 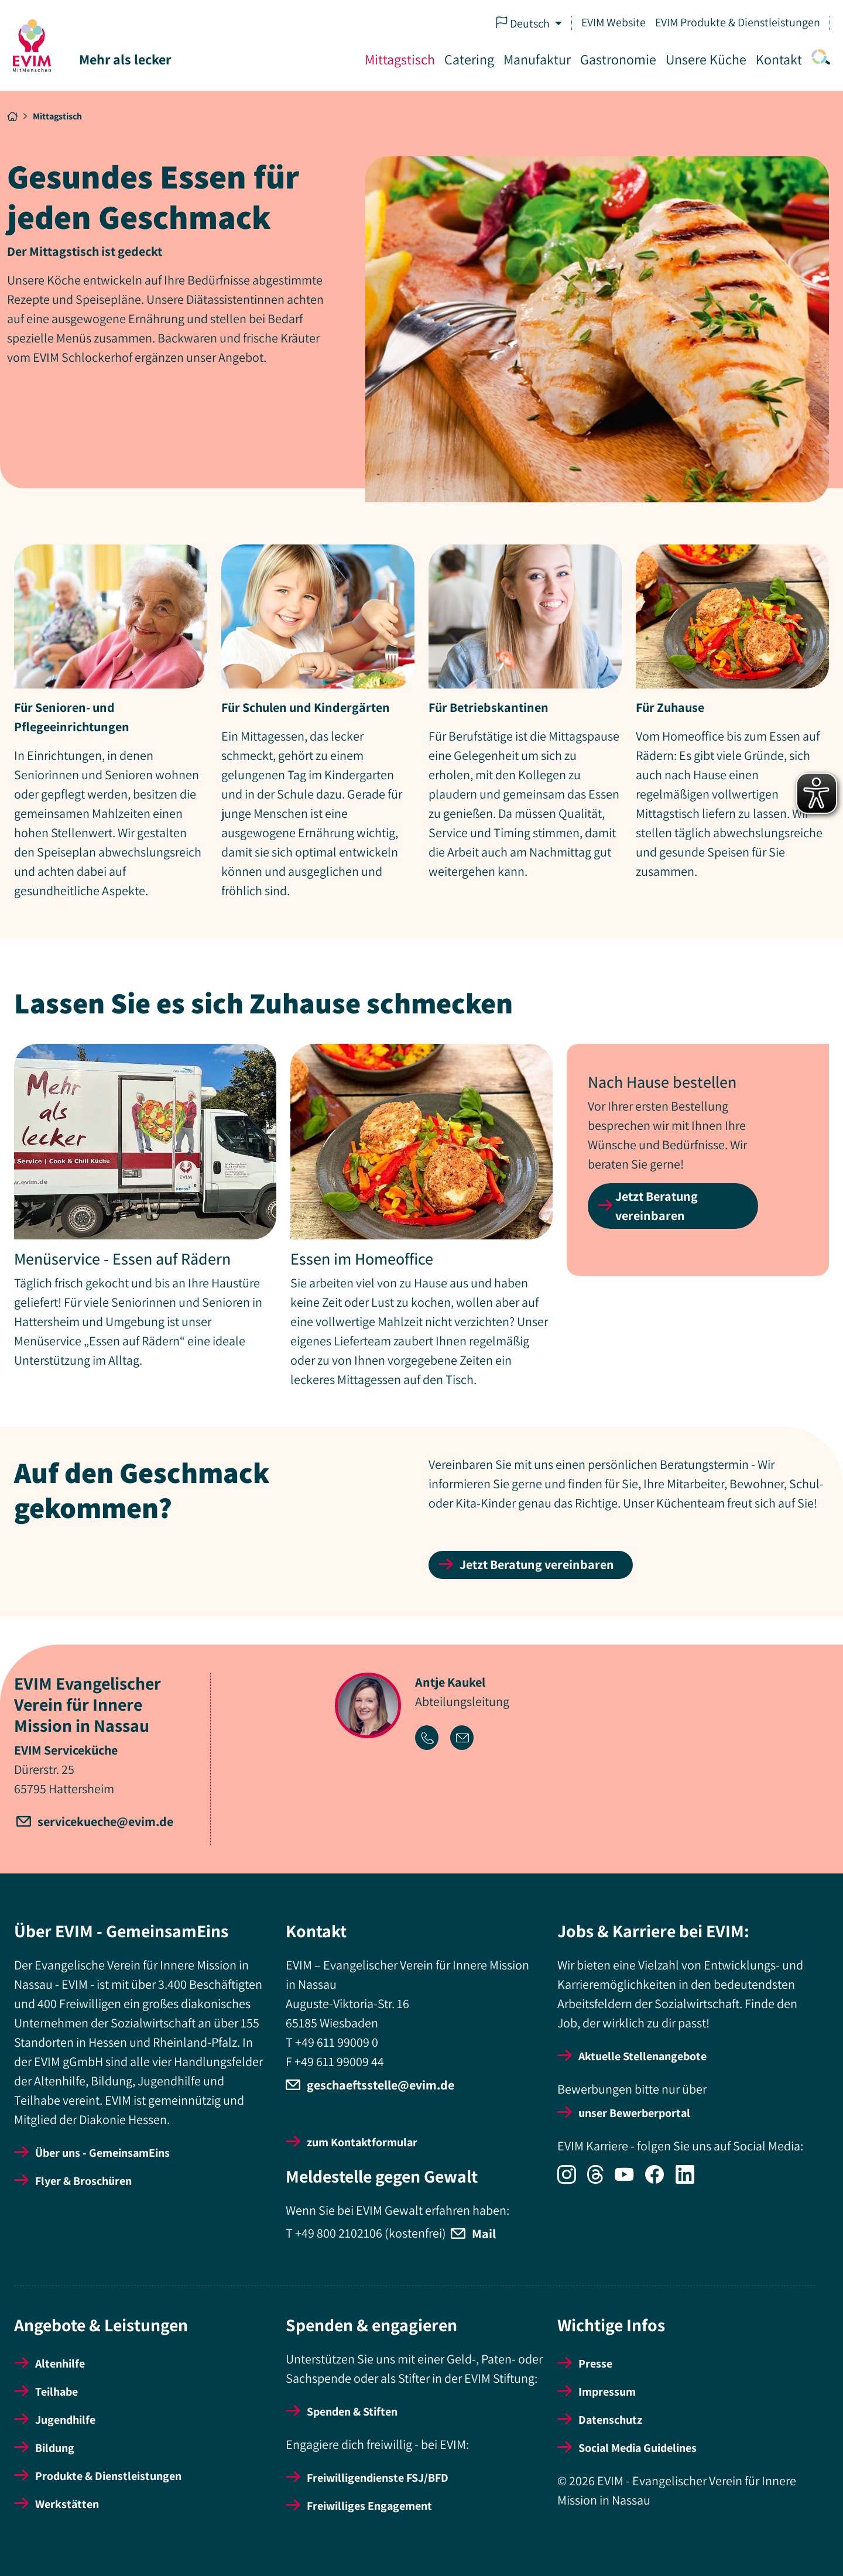 I want to click on Spenden & Stiften, so click(x=352, y=2411).